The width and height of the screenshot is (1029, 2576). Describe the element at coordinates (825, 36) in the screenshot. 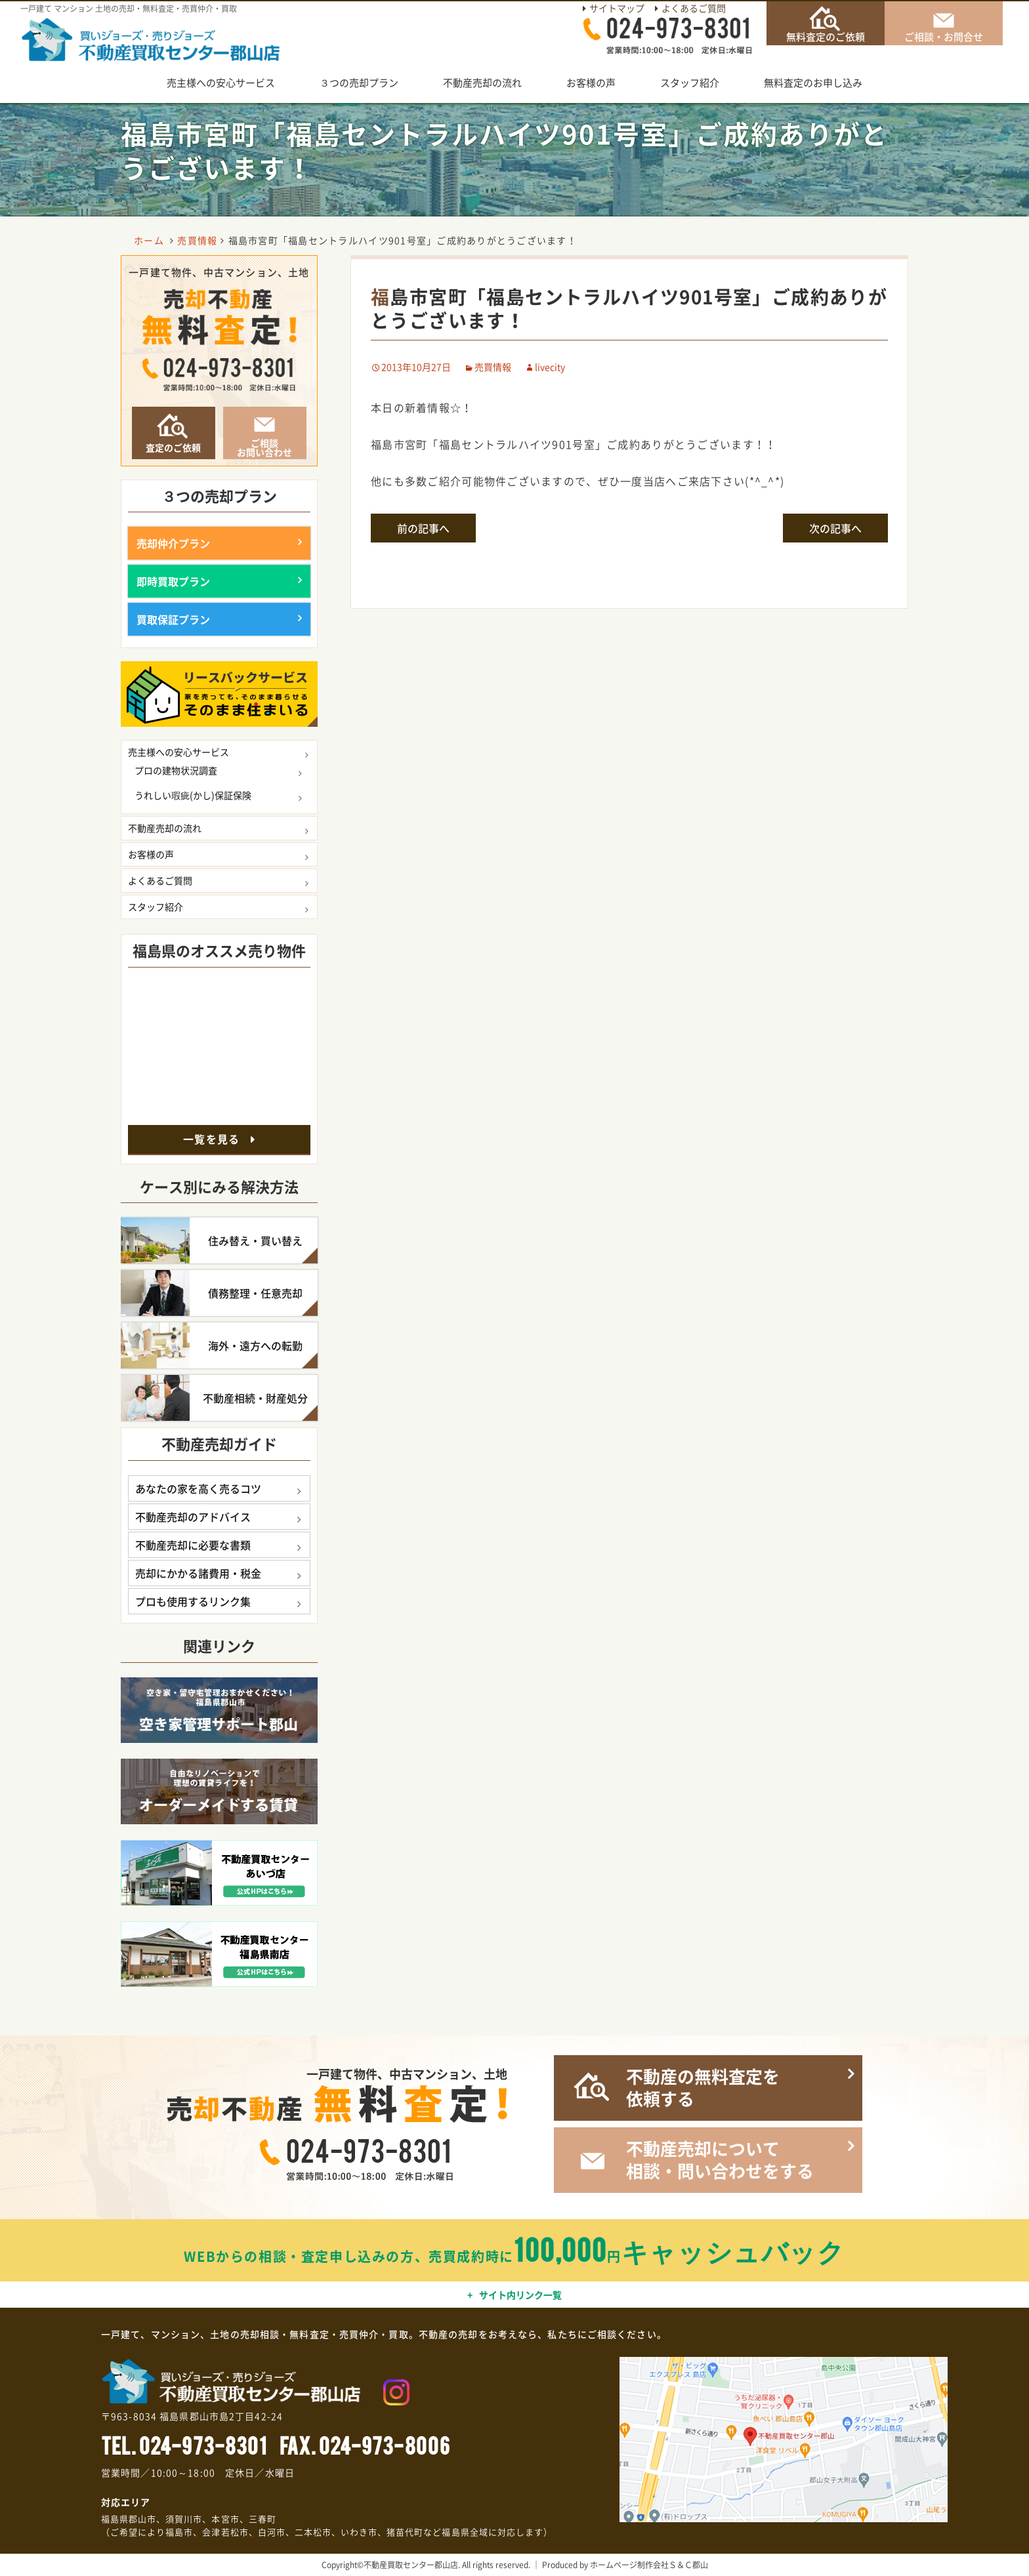

I see `無料査定のご依頼` at that location.